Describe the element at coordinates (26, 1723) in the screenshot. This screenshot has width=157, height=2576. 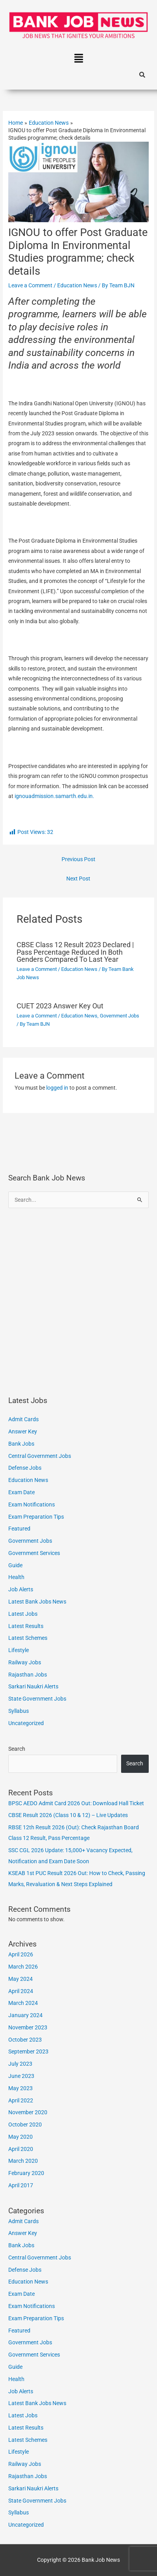
I see `Uncategorized` at that location.